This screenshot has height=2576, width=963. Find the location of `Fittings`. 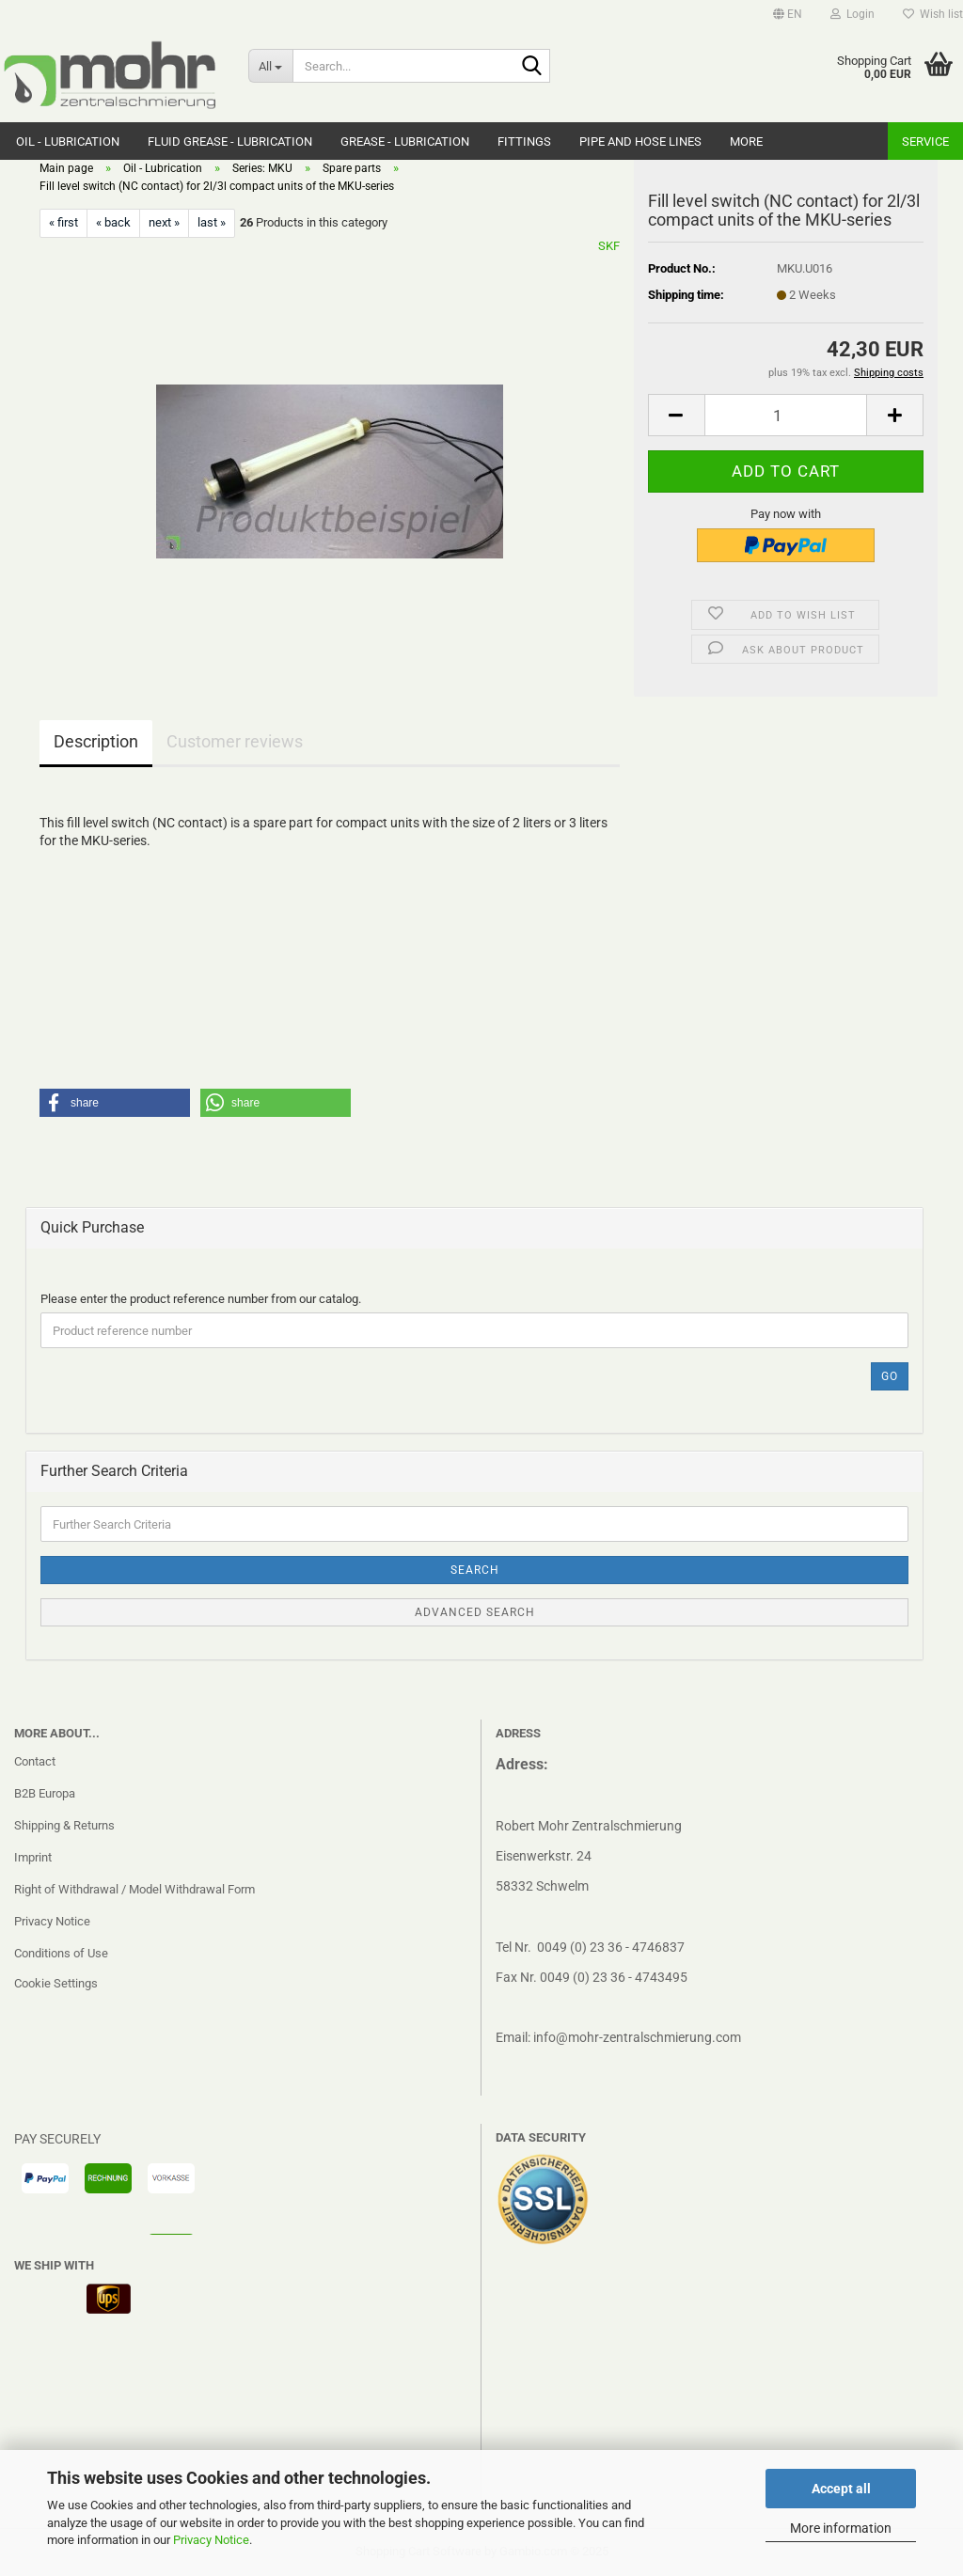

Fittings is located at coordinates (524, 141).